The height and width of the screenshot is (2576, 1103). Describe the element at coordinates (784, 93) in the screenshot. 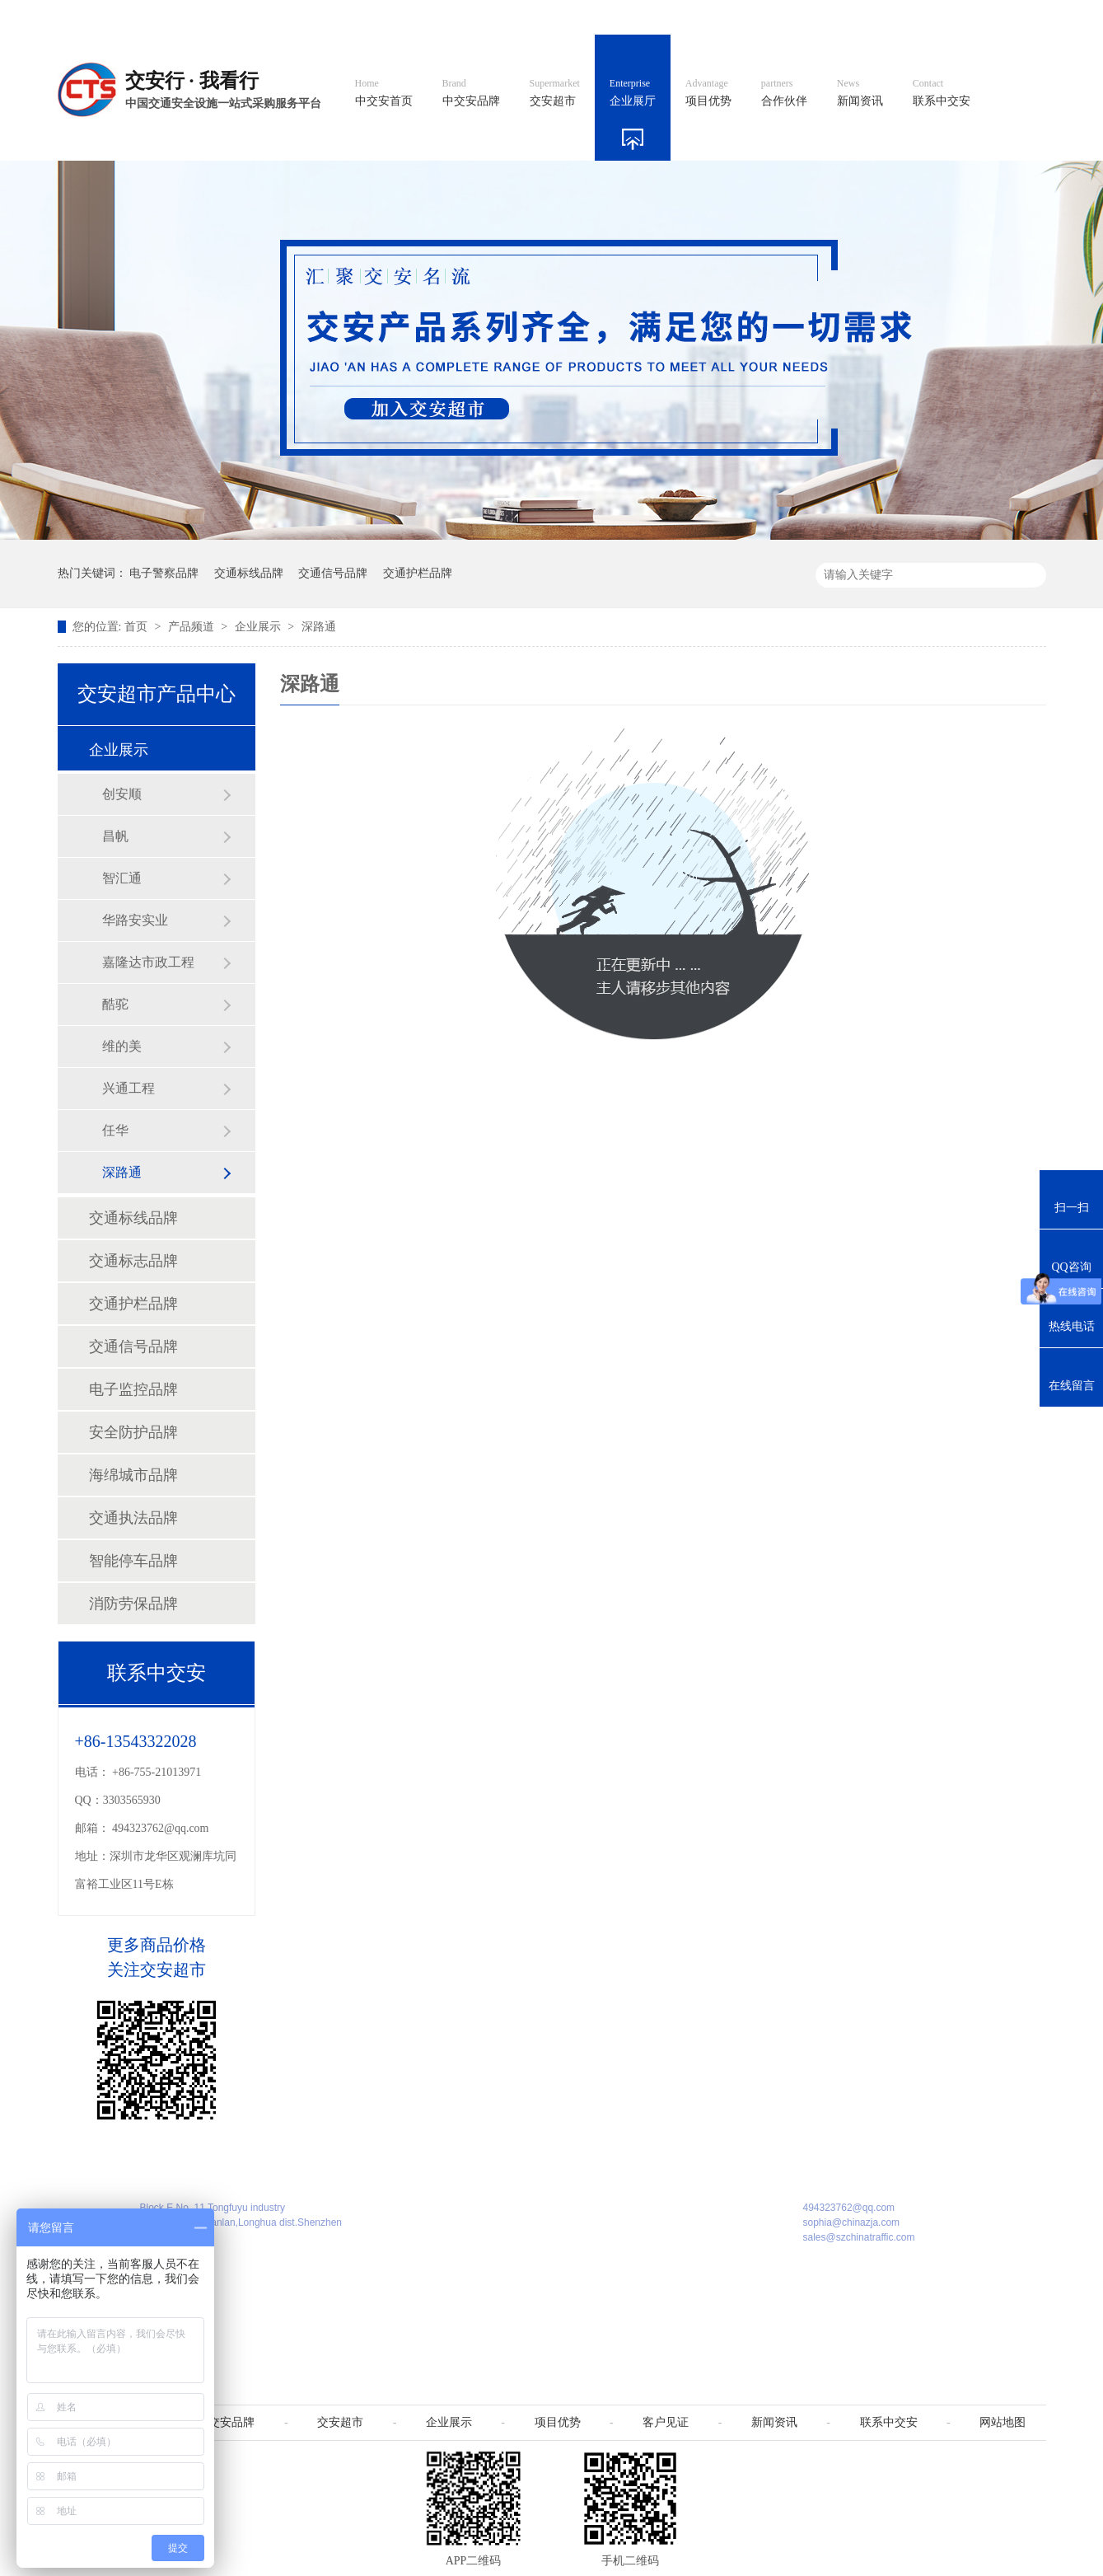

I see `合作伙伴` at that location.